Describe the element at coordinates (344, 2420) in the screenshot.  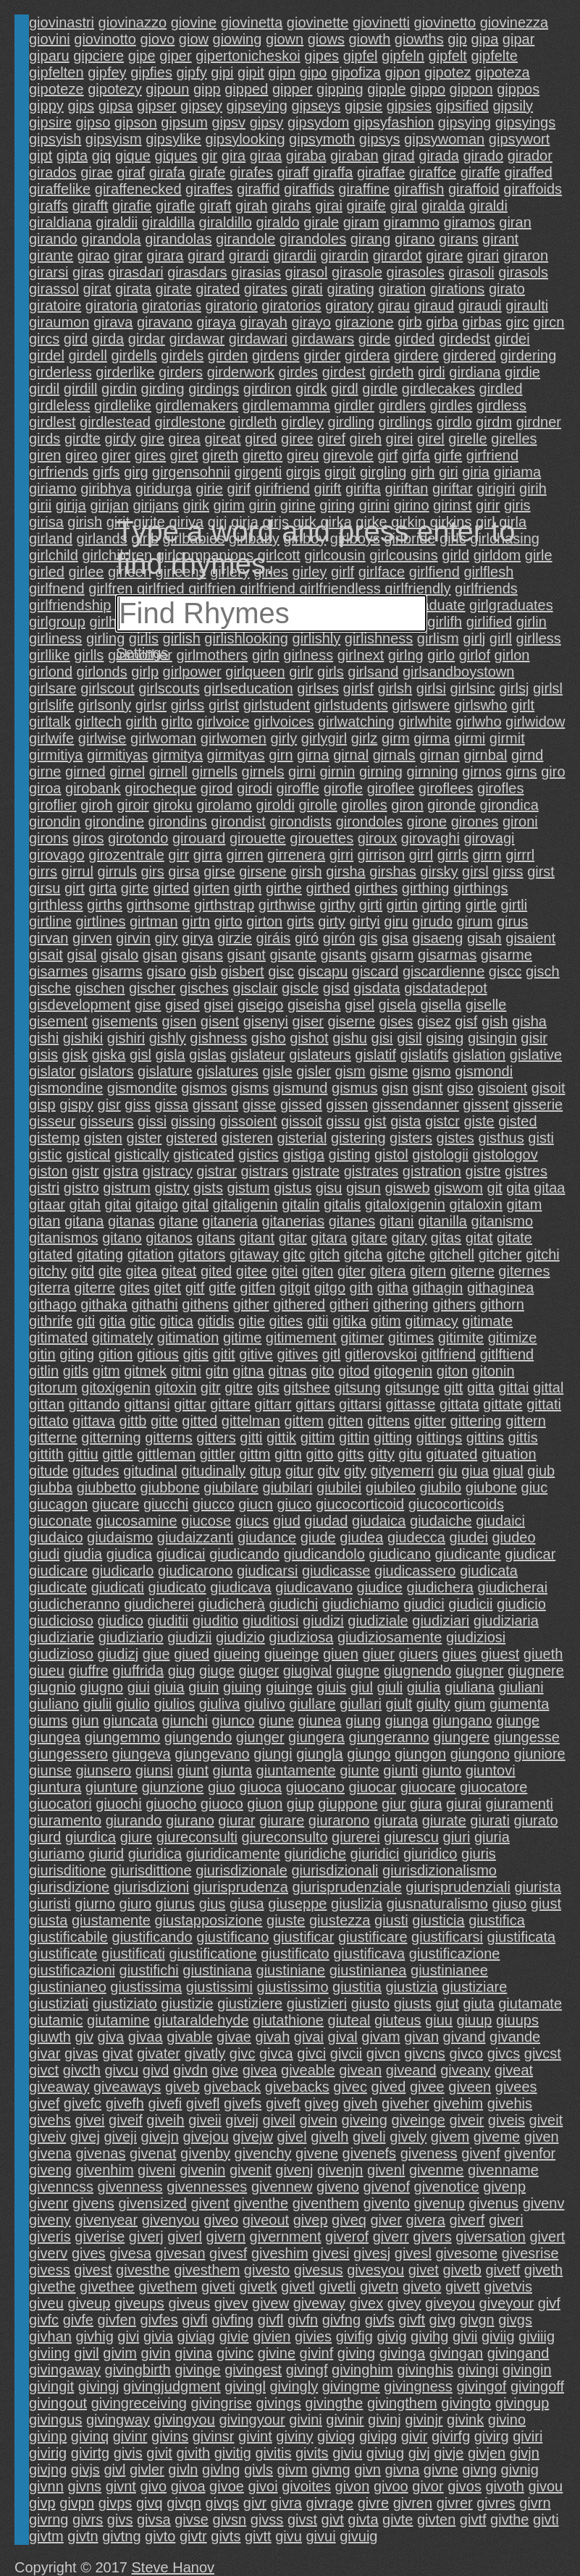
I see `givinir` at that location.